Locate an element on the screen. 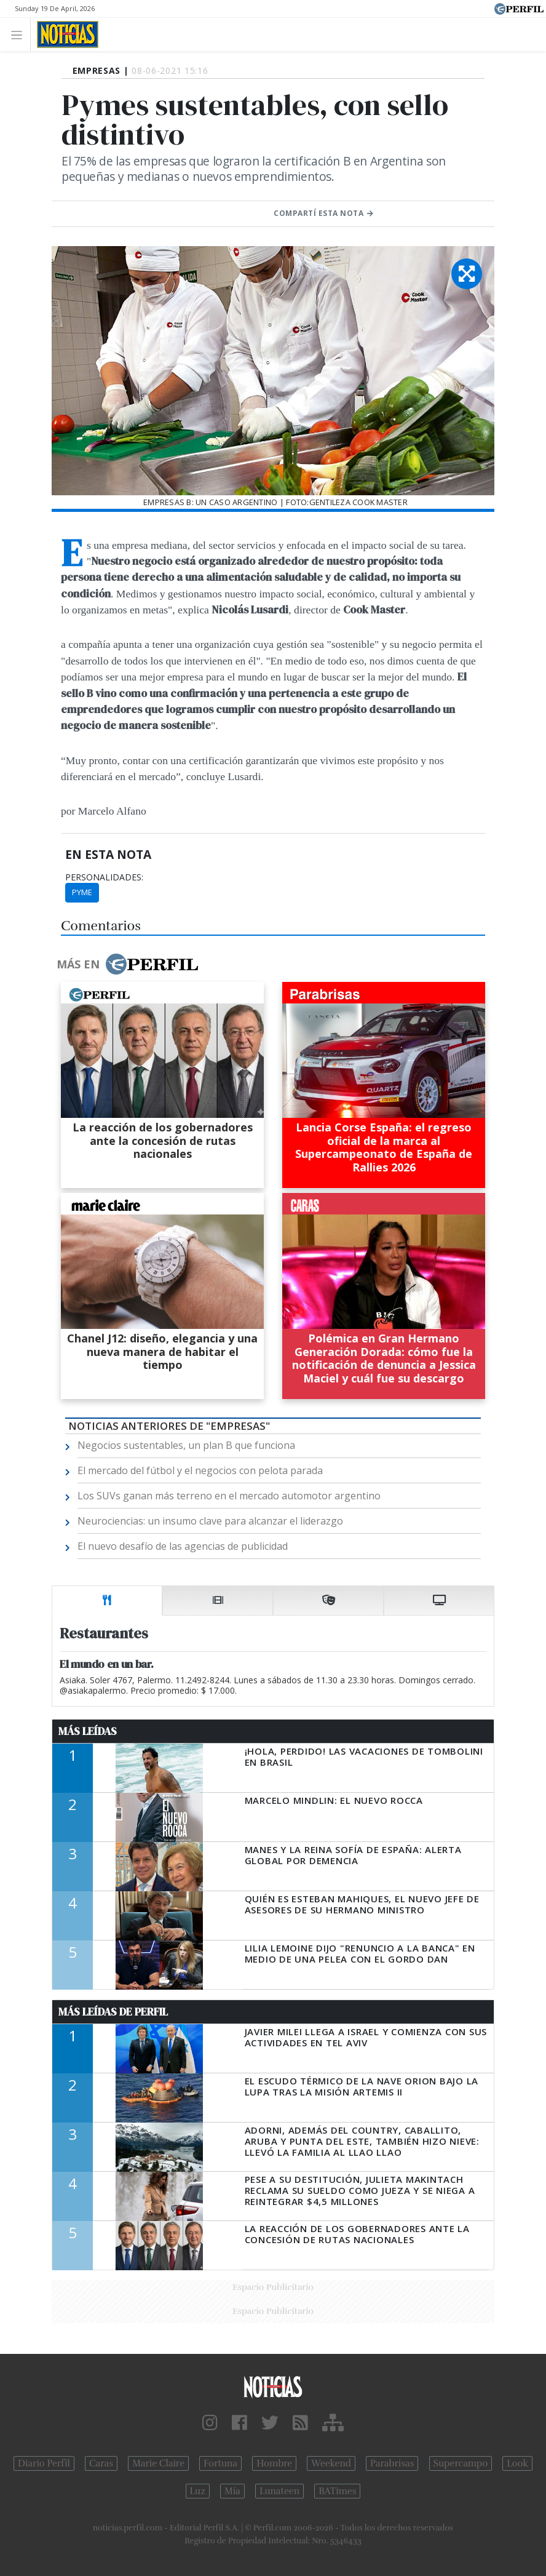 The height and width of the screenshot is (2576, 546). BATimes is located at coordinates (337, 2491).